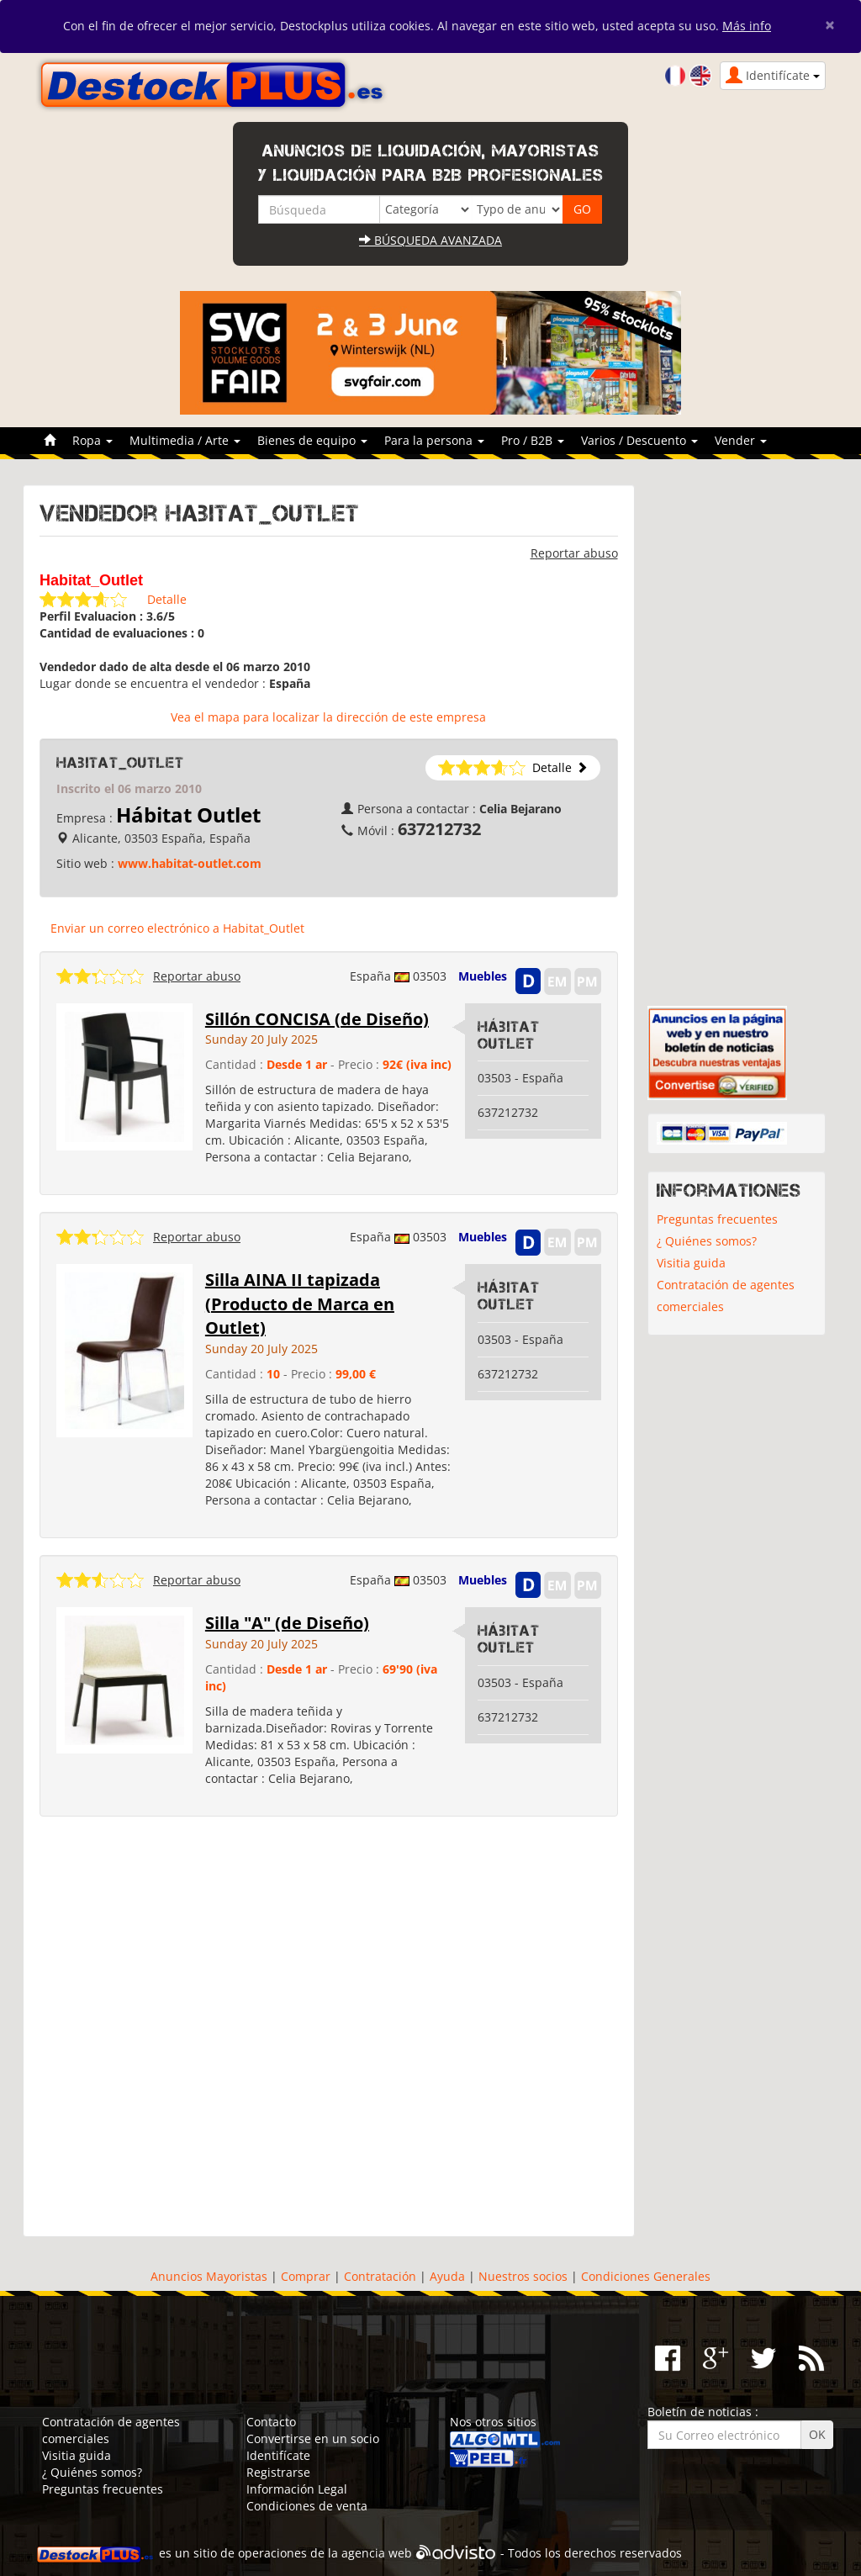 The image size is (861, 2576). Describe the element at coordinates (741, 440) in the screenshot. I see `Vender [button]` at that location.